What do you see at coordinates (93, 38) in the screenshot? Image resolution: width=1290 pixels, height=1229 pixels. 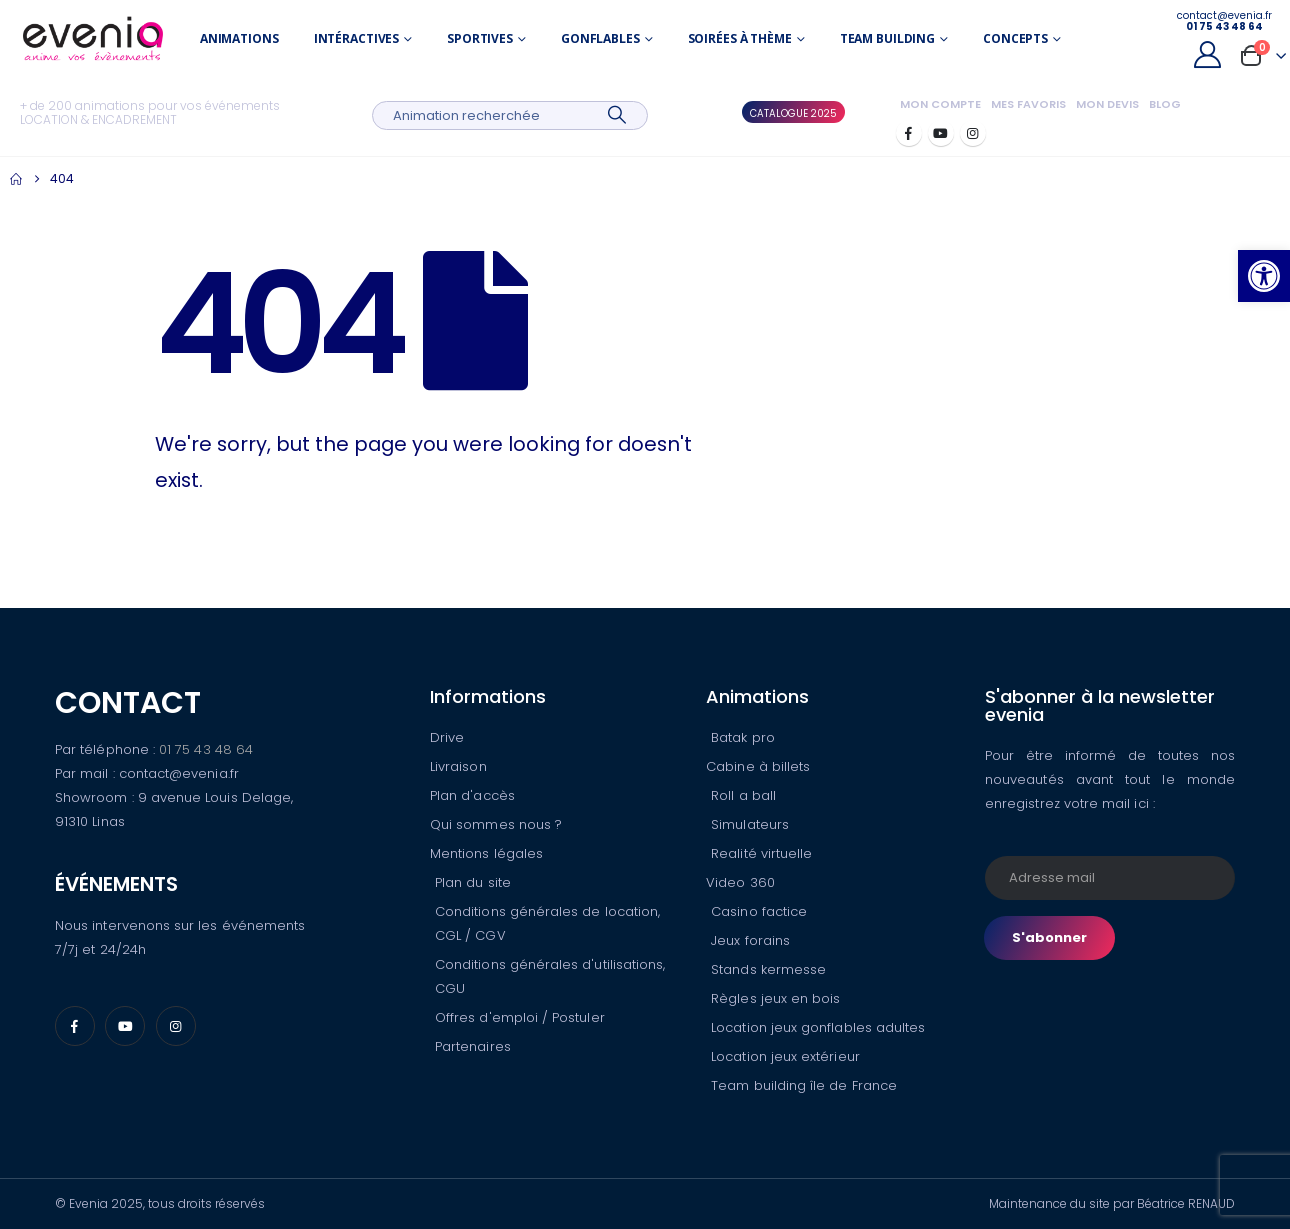 I see `[Site Logo]` at bounding box center [93, 38].